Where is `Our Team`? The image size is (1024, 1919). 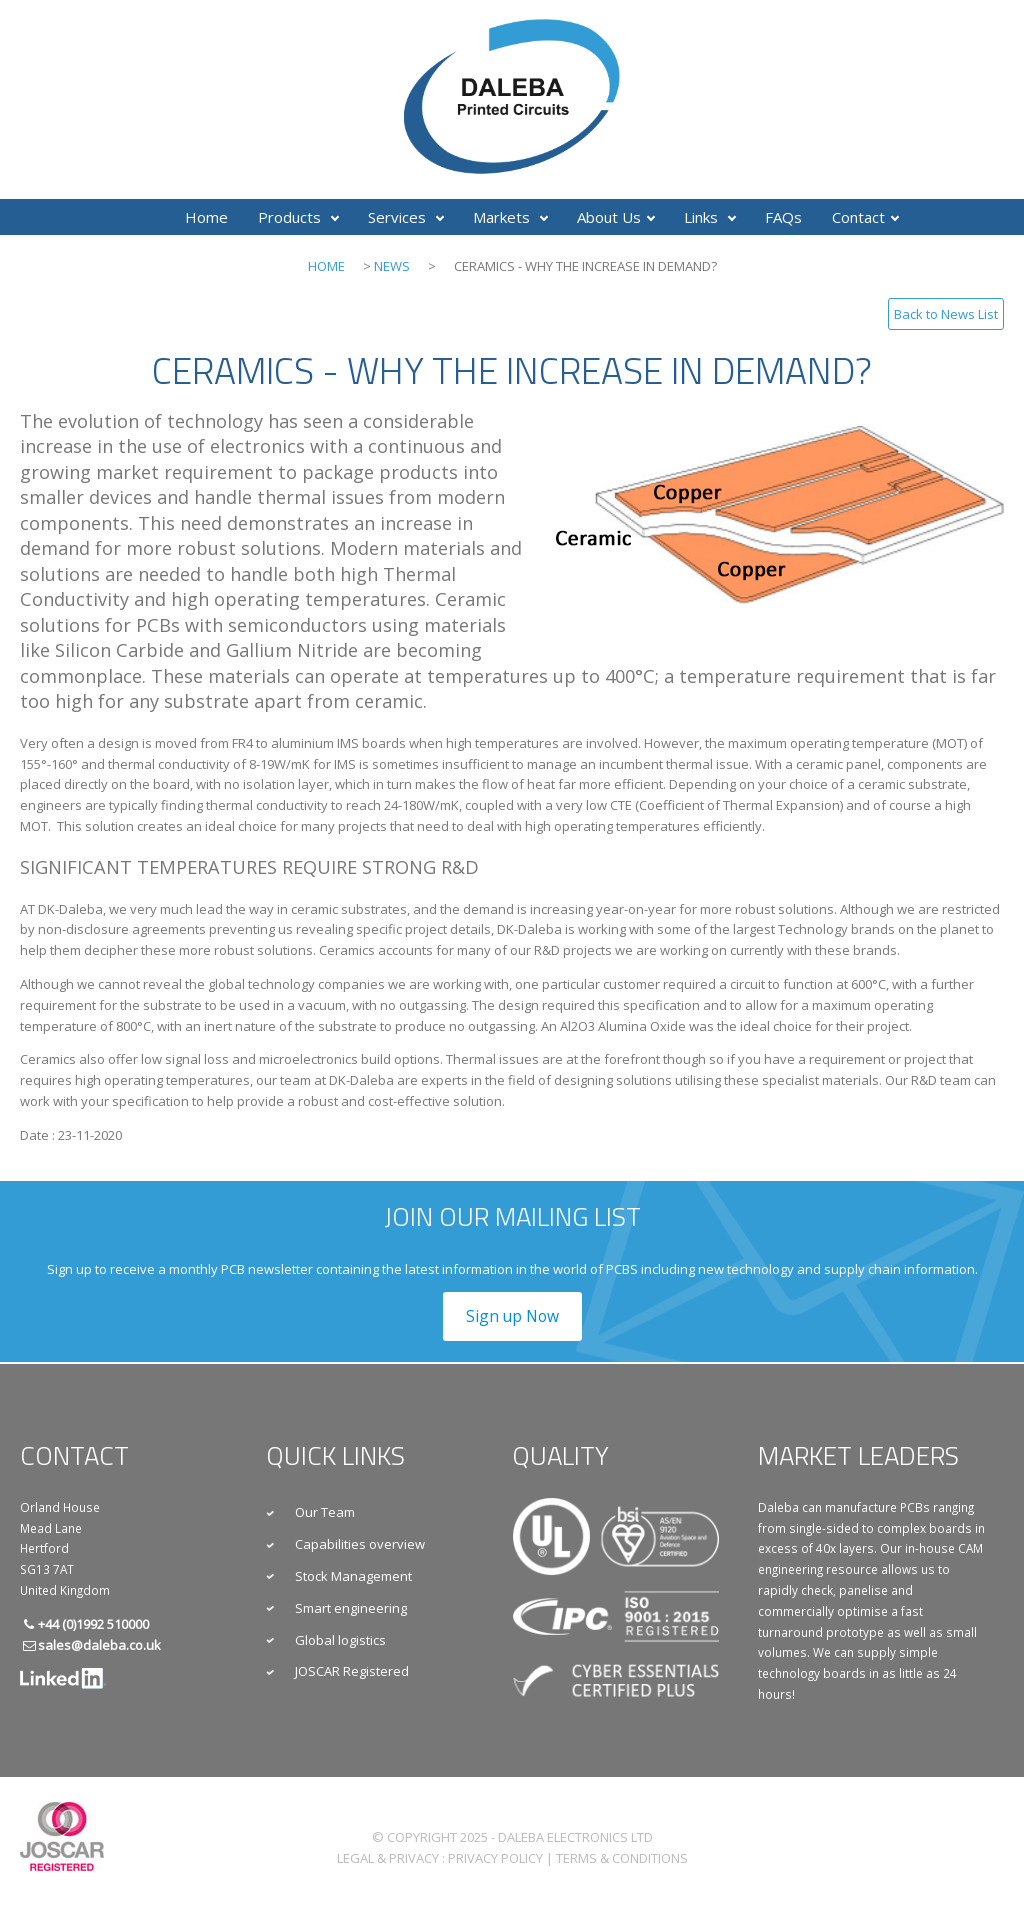 Our Team is located at coordinates (325, 1512).